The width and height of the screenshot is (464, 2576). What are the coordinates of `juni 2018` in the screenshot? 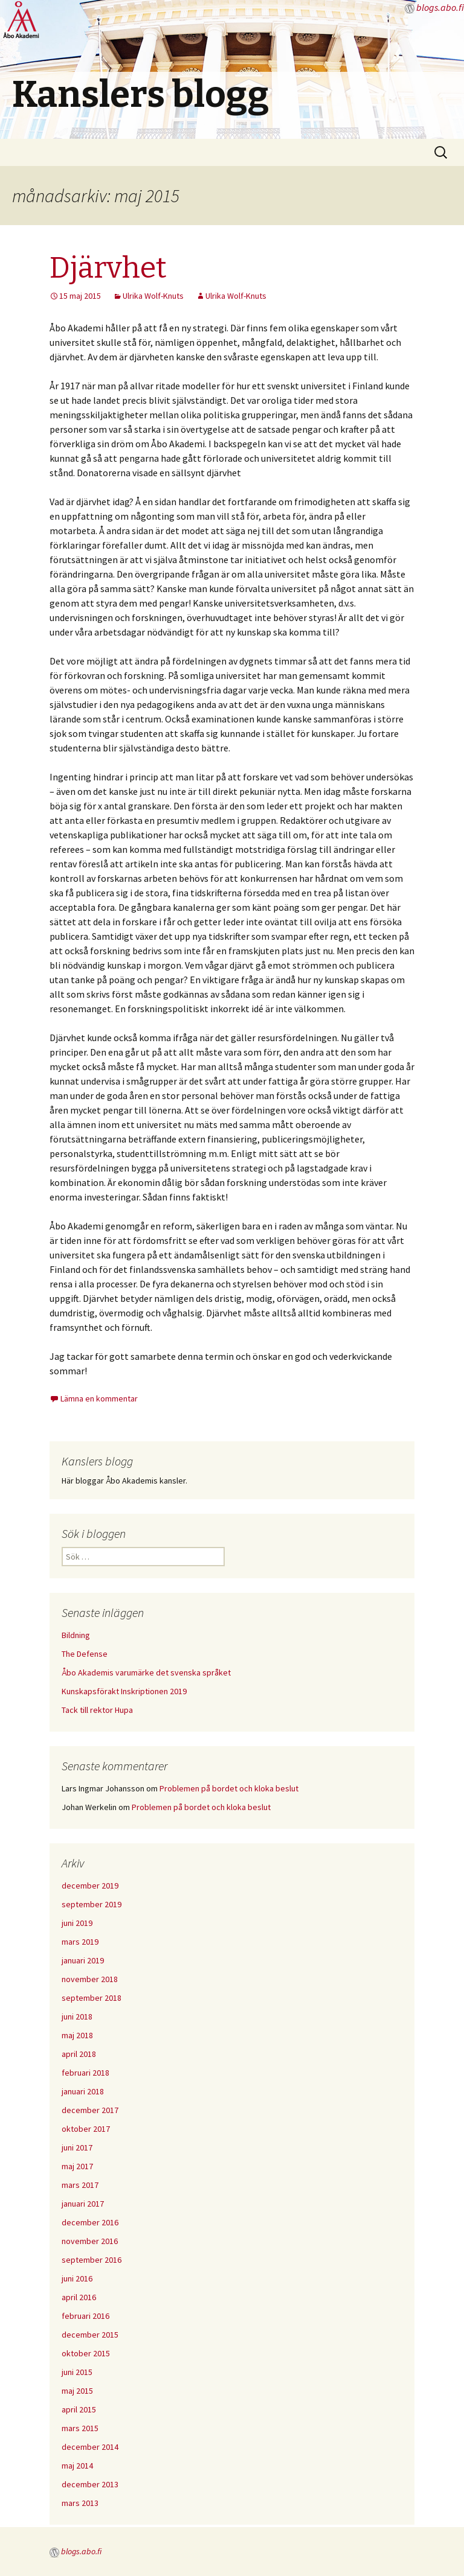 It's located at (77, 2016).